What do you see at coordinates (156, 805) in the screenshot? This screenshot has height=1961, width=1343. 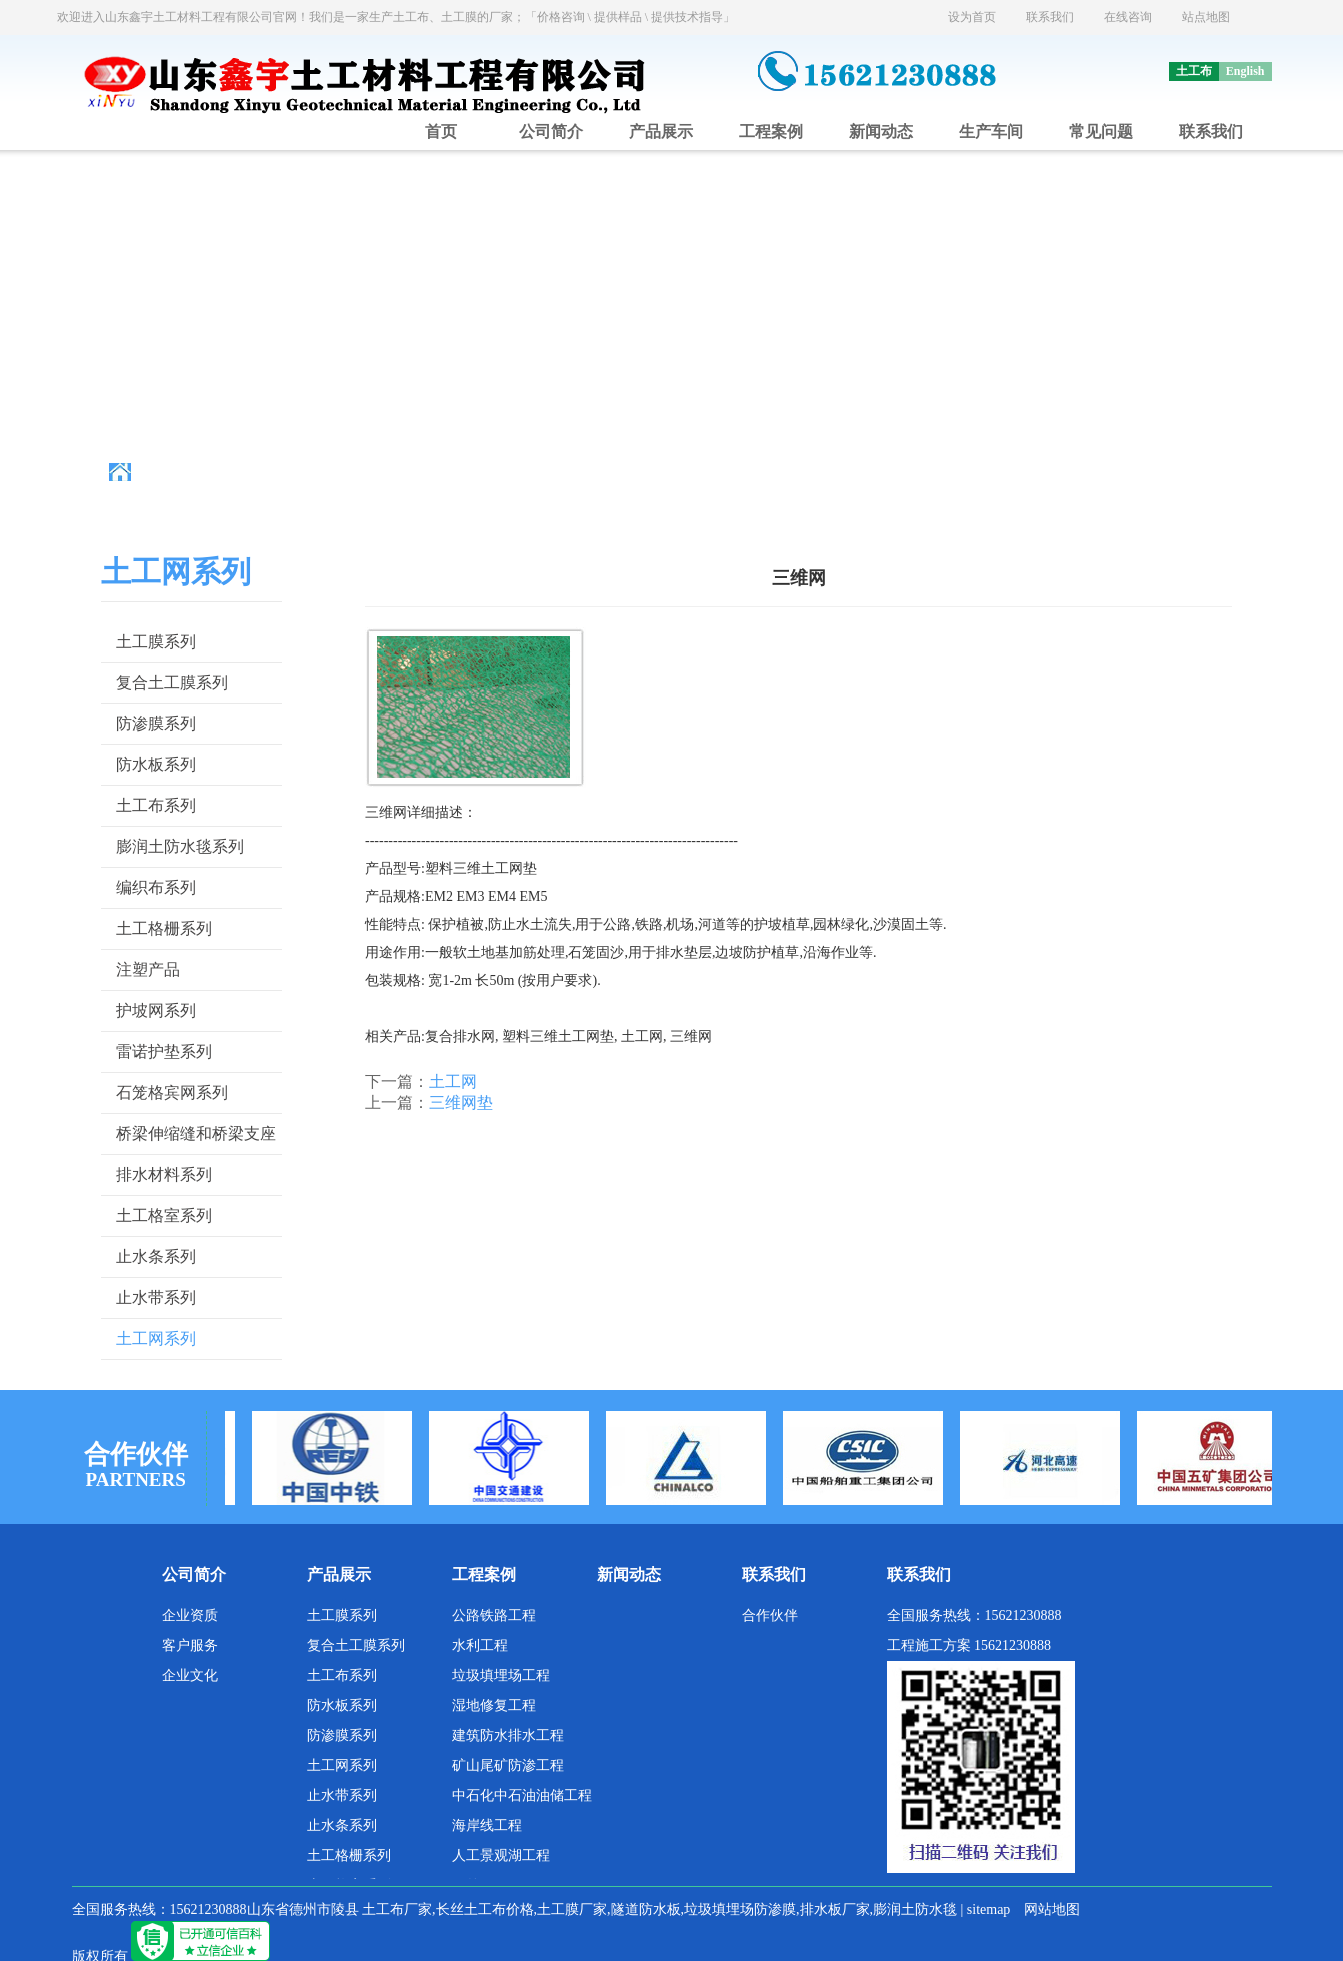 I see `土工布系列` at bounding box center [156, 805].